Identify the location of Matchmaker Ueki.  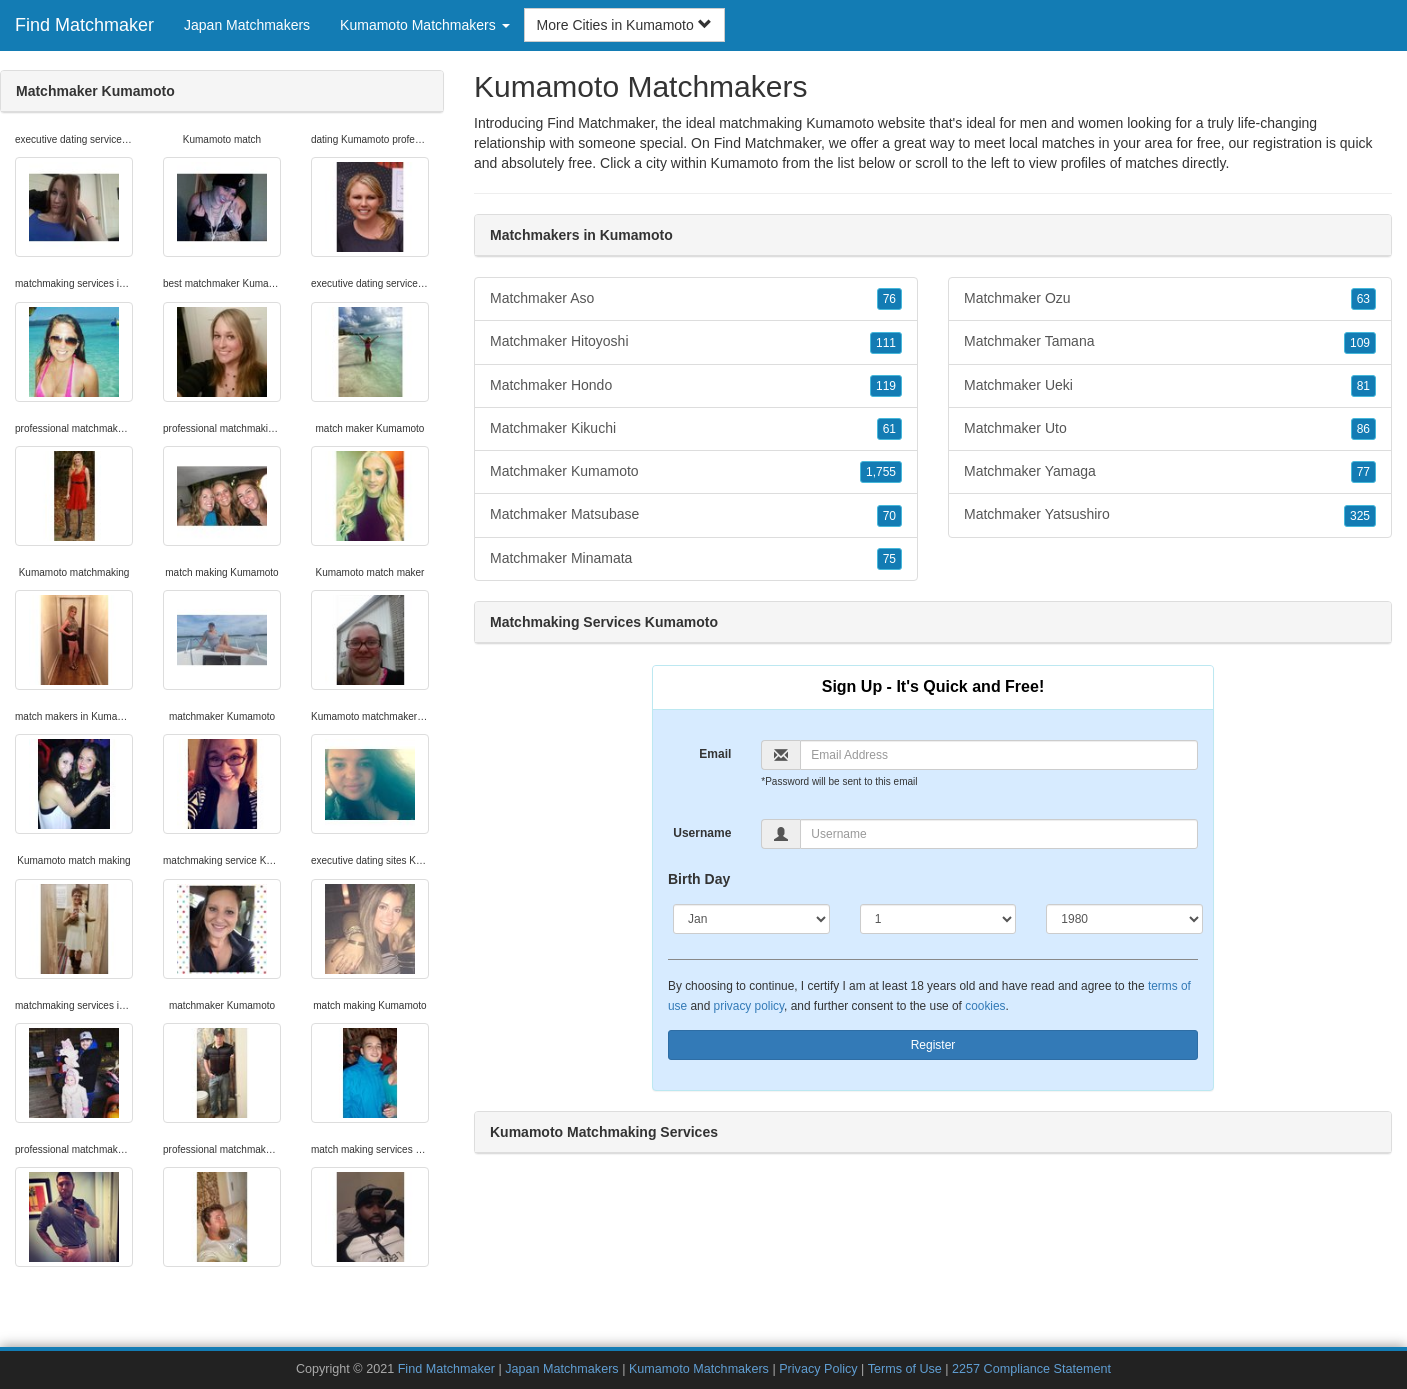
(1170, 386).